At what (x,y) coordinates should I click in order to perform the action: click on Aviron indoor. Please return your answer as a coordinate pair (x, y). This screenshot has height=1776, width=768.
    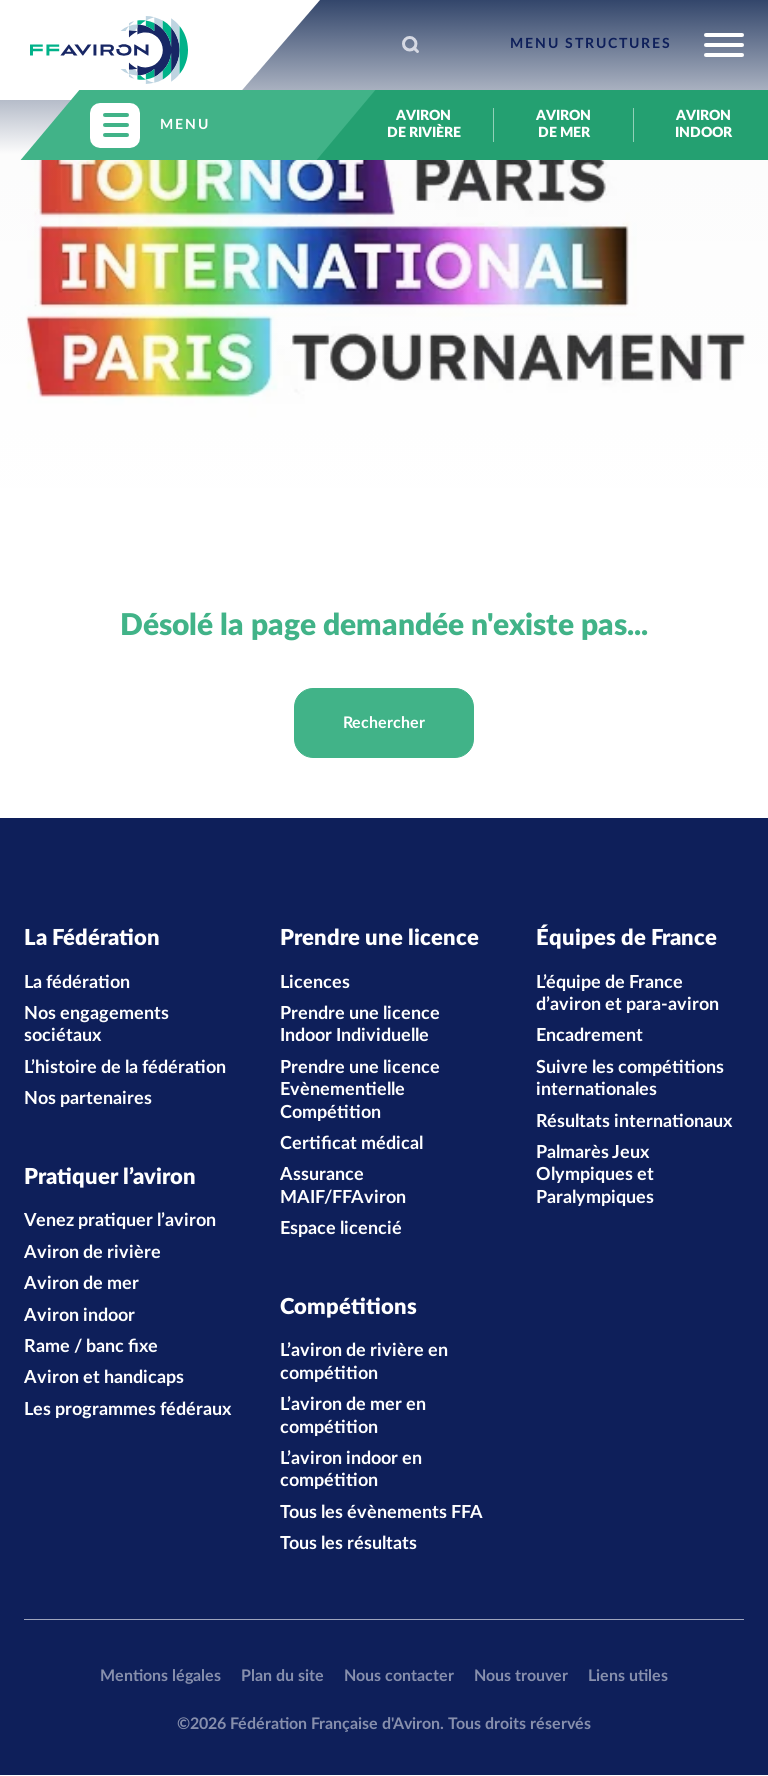
    Looking at the image, I should click on (703, 124).